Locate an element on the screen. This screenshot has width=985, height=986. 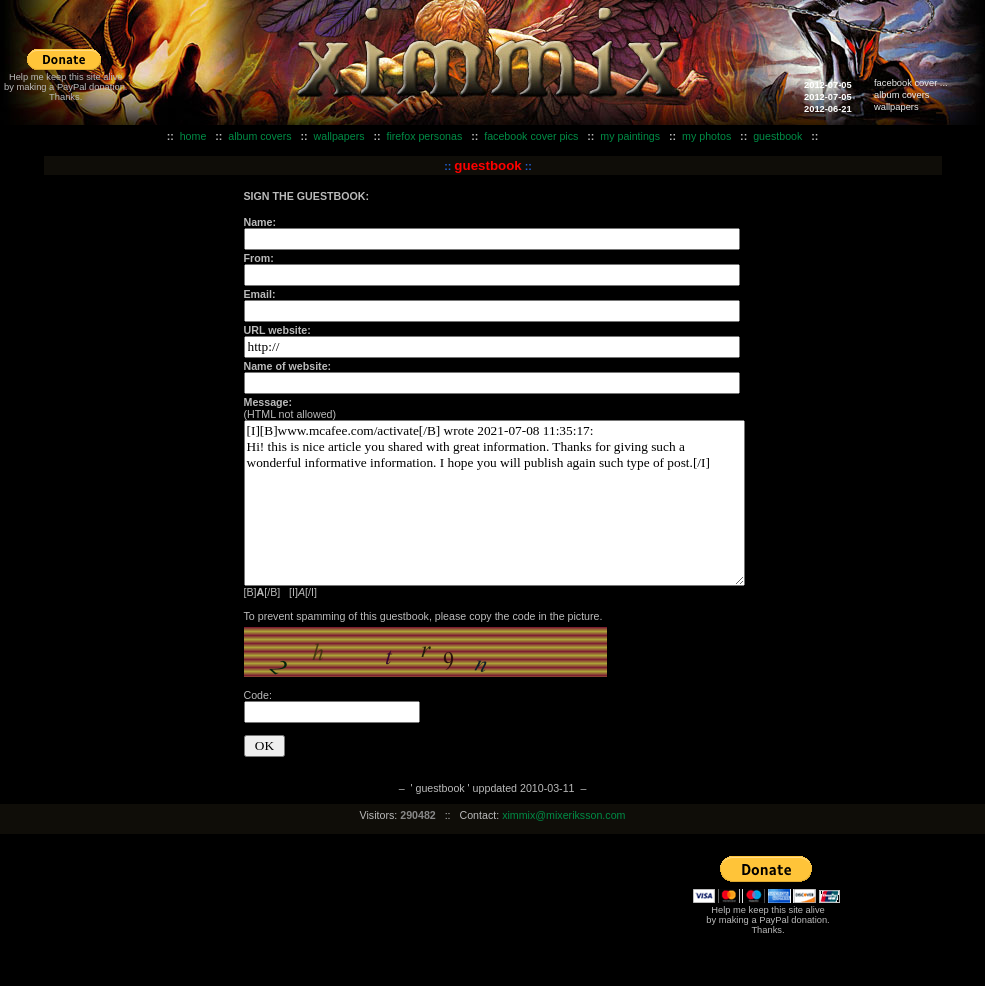
guestbook is located at coordinates (777, 136).